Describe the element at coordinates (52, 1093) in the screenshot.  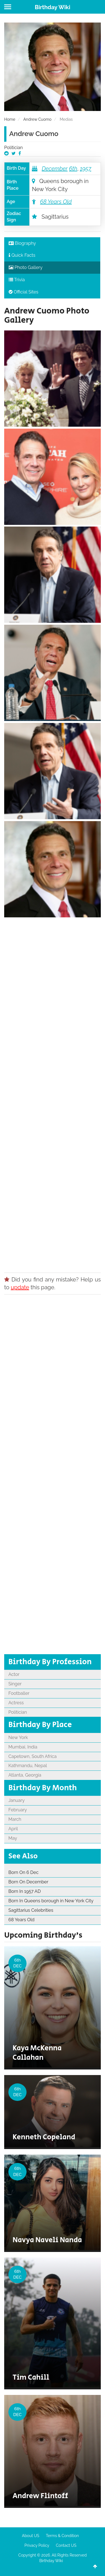
I see `[Advertisement]` at that location.